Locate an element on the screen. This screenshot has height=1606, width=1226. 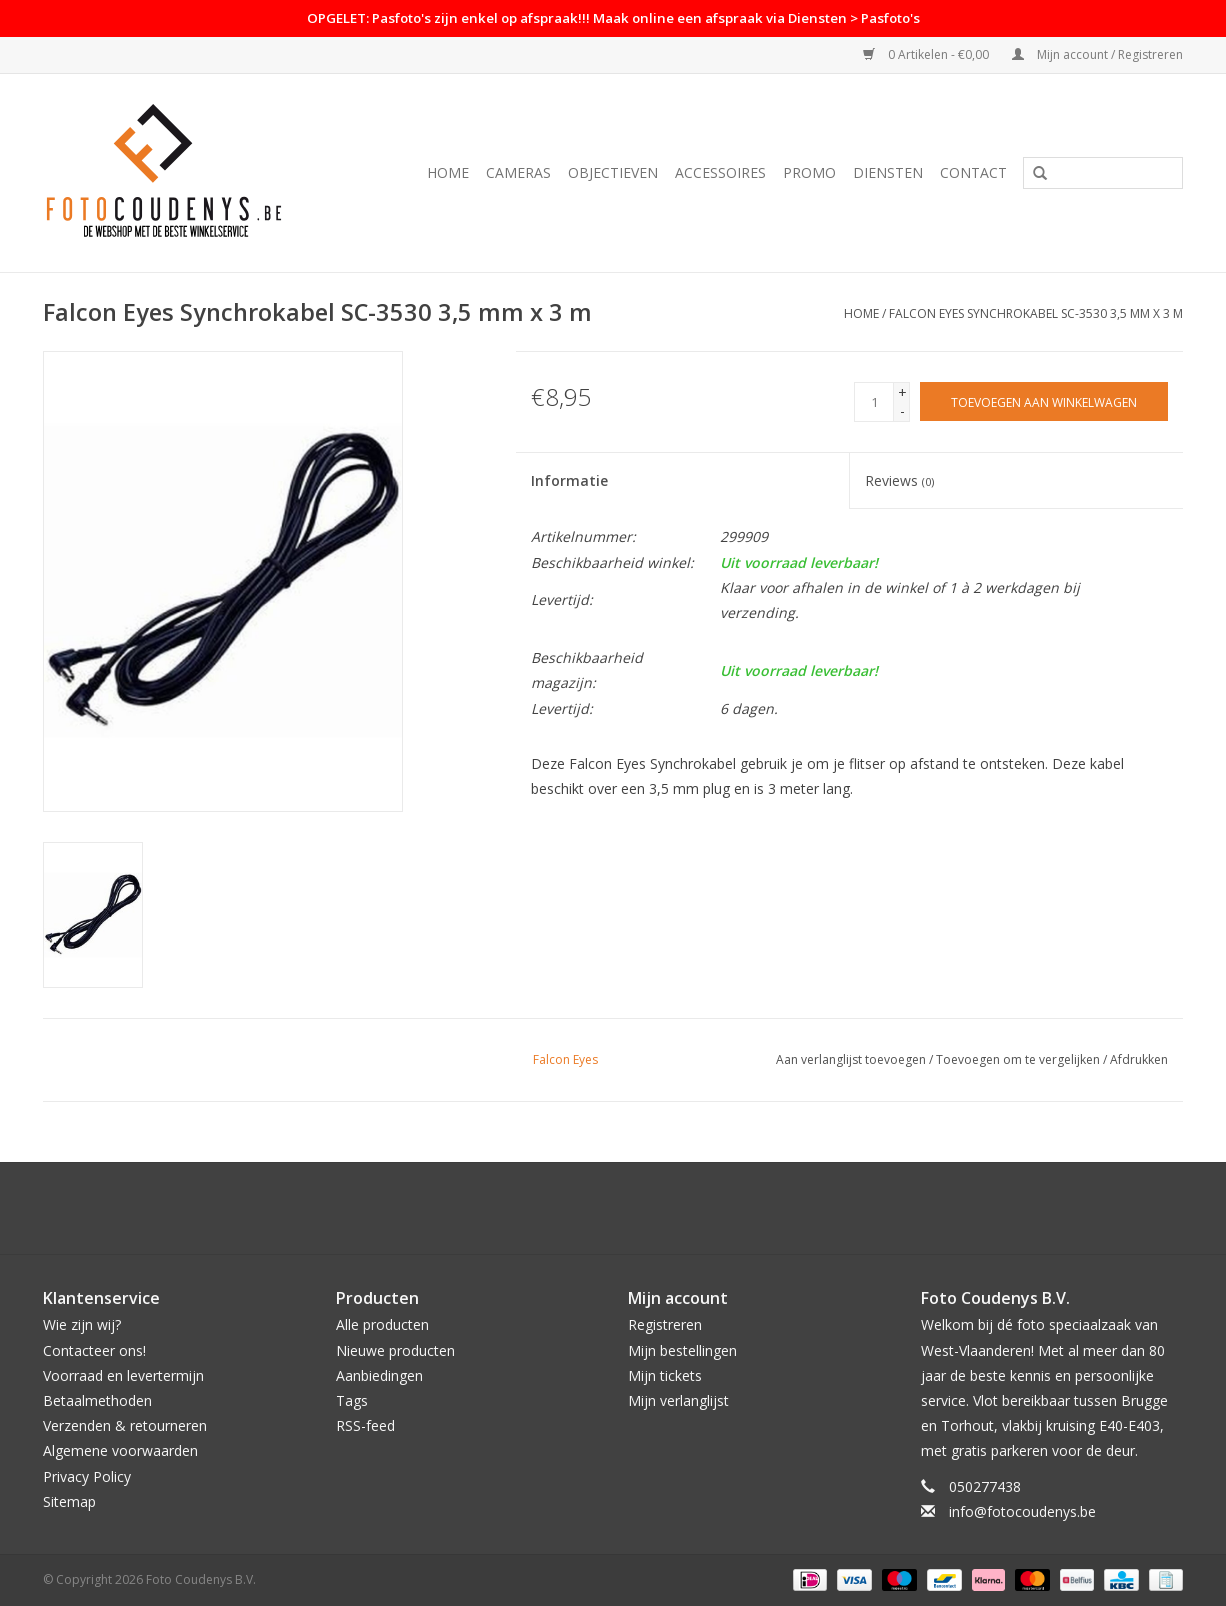
Diensten is located at coordinates (888, 172).